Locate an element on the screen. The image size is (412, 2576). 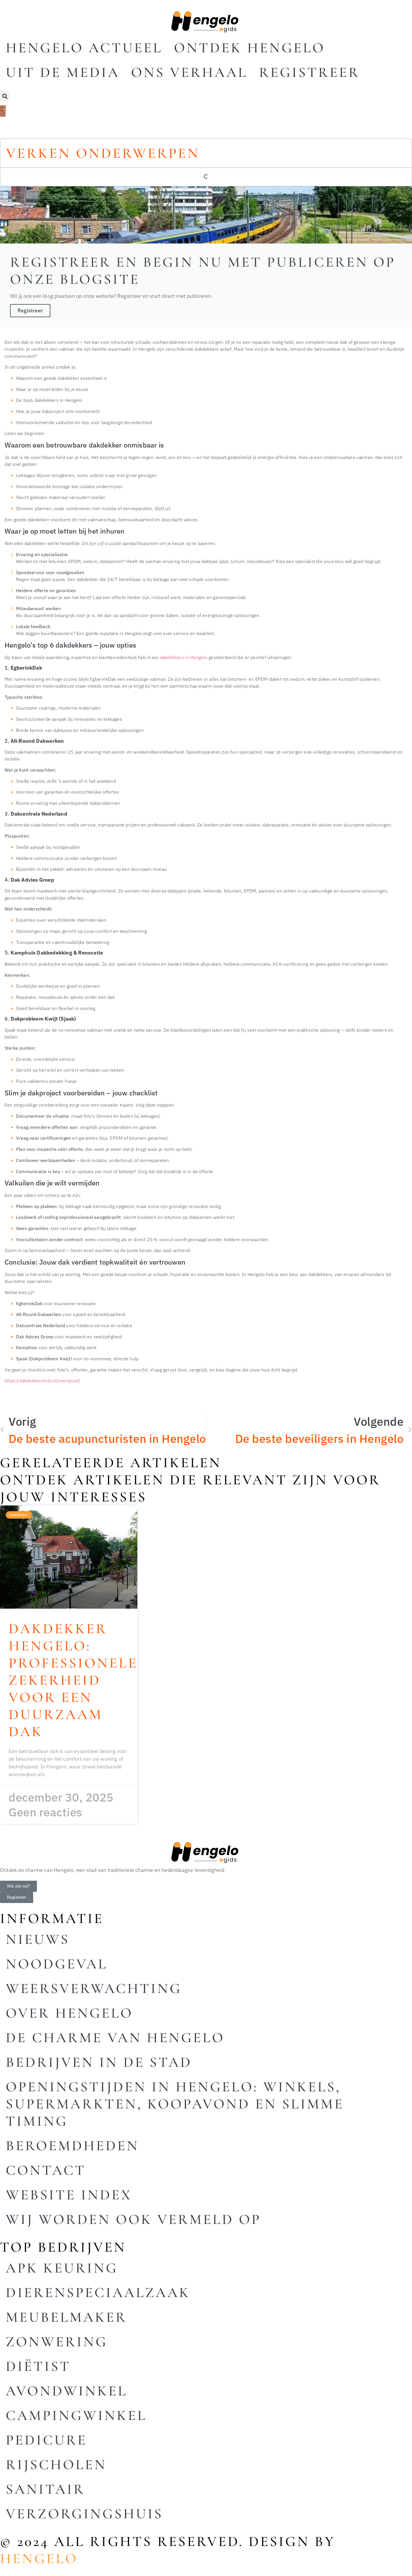
dakdekkers in Hengelo is located at coordinates (183, 657).